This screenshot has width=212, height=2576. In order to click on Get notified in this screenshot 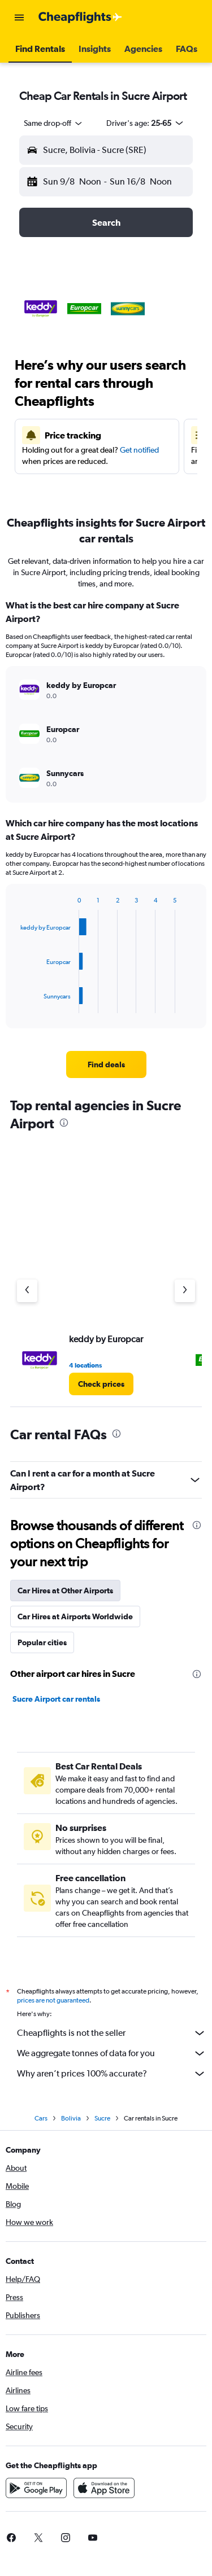, I will do `click(139, 449)`.